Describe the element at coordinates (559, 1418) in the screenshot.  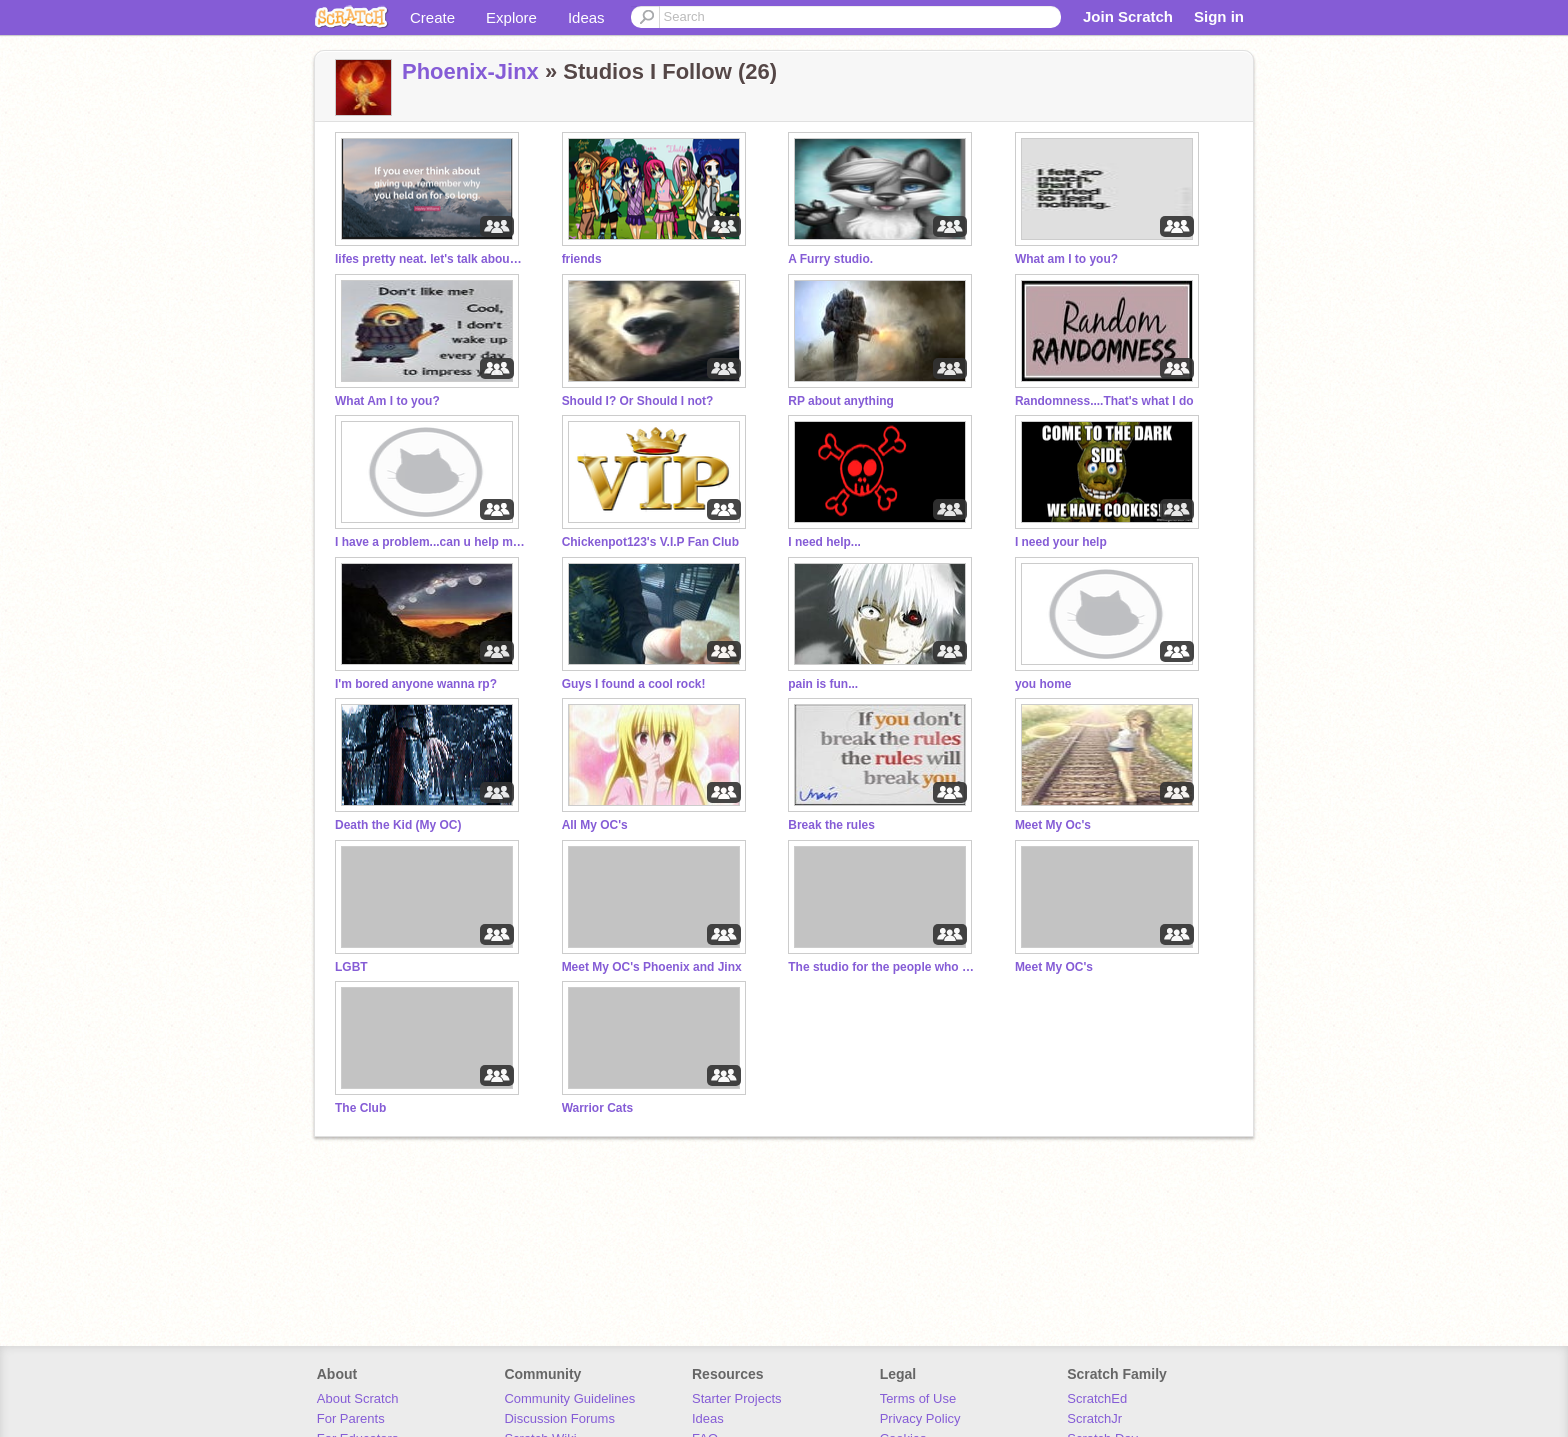
I see `Discussion Forums` at that location.